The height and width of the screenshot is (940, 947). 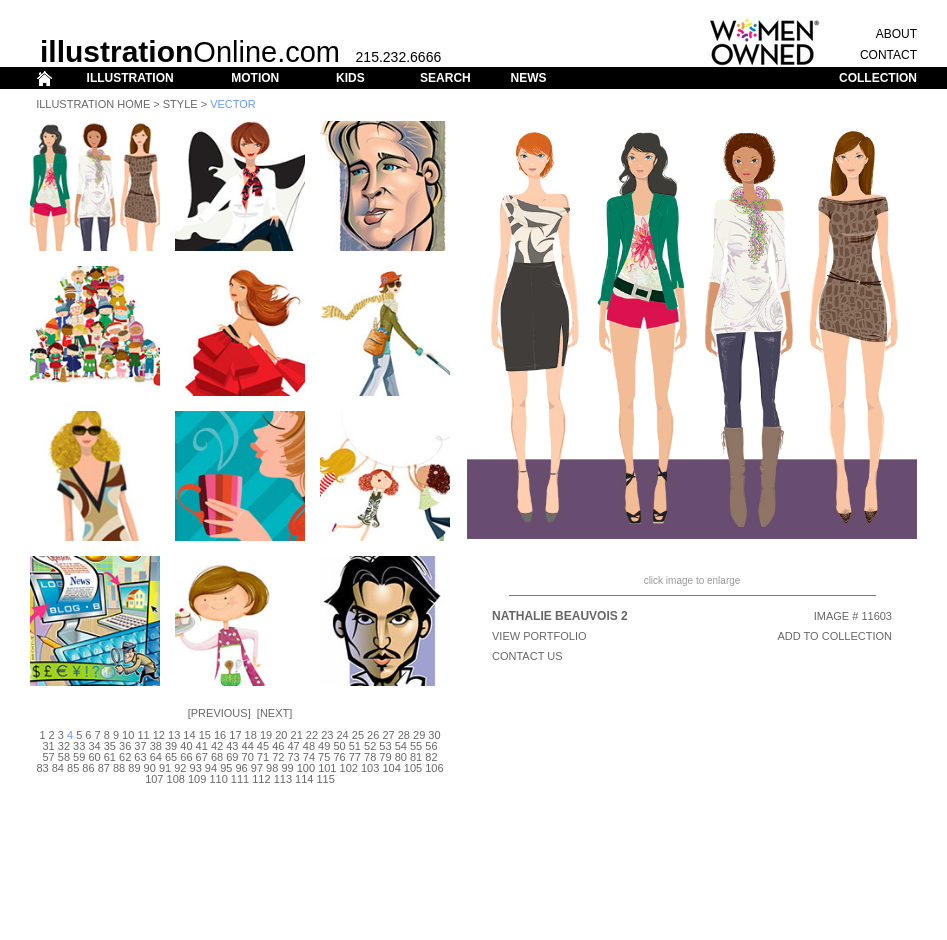 I want to click on 82, so click(x=431, y=757).